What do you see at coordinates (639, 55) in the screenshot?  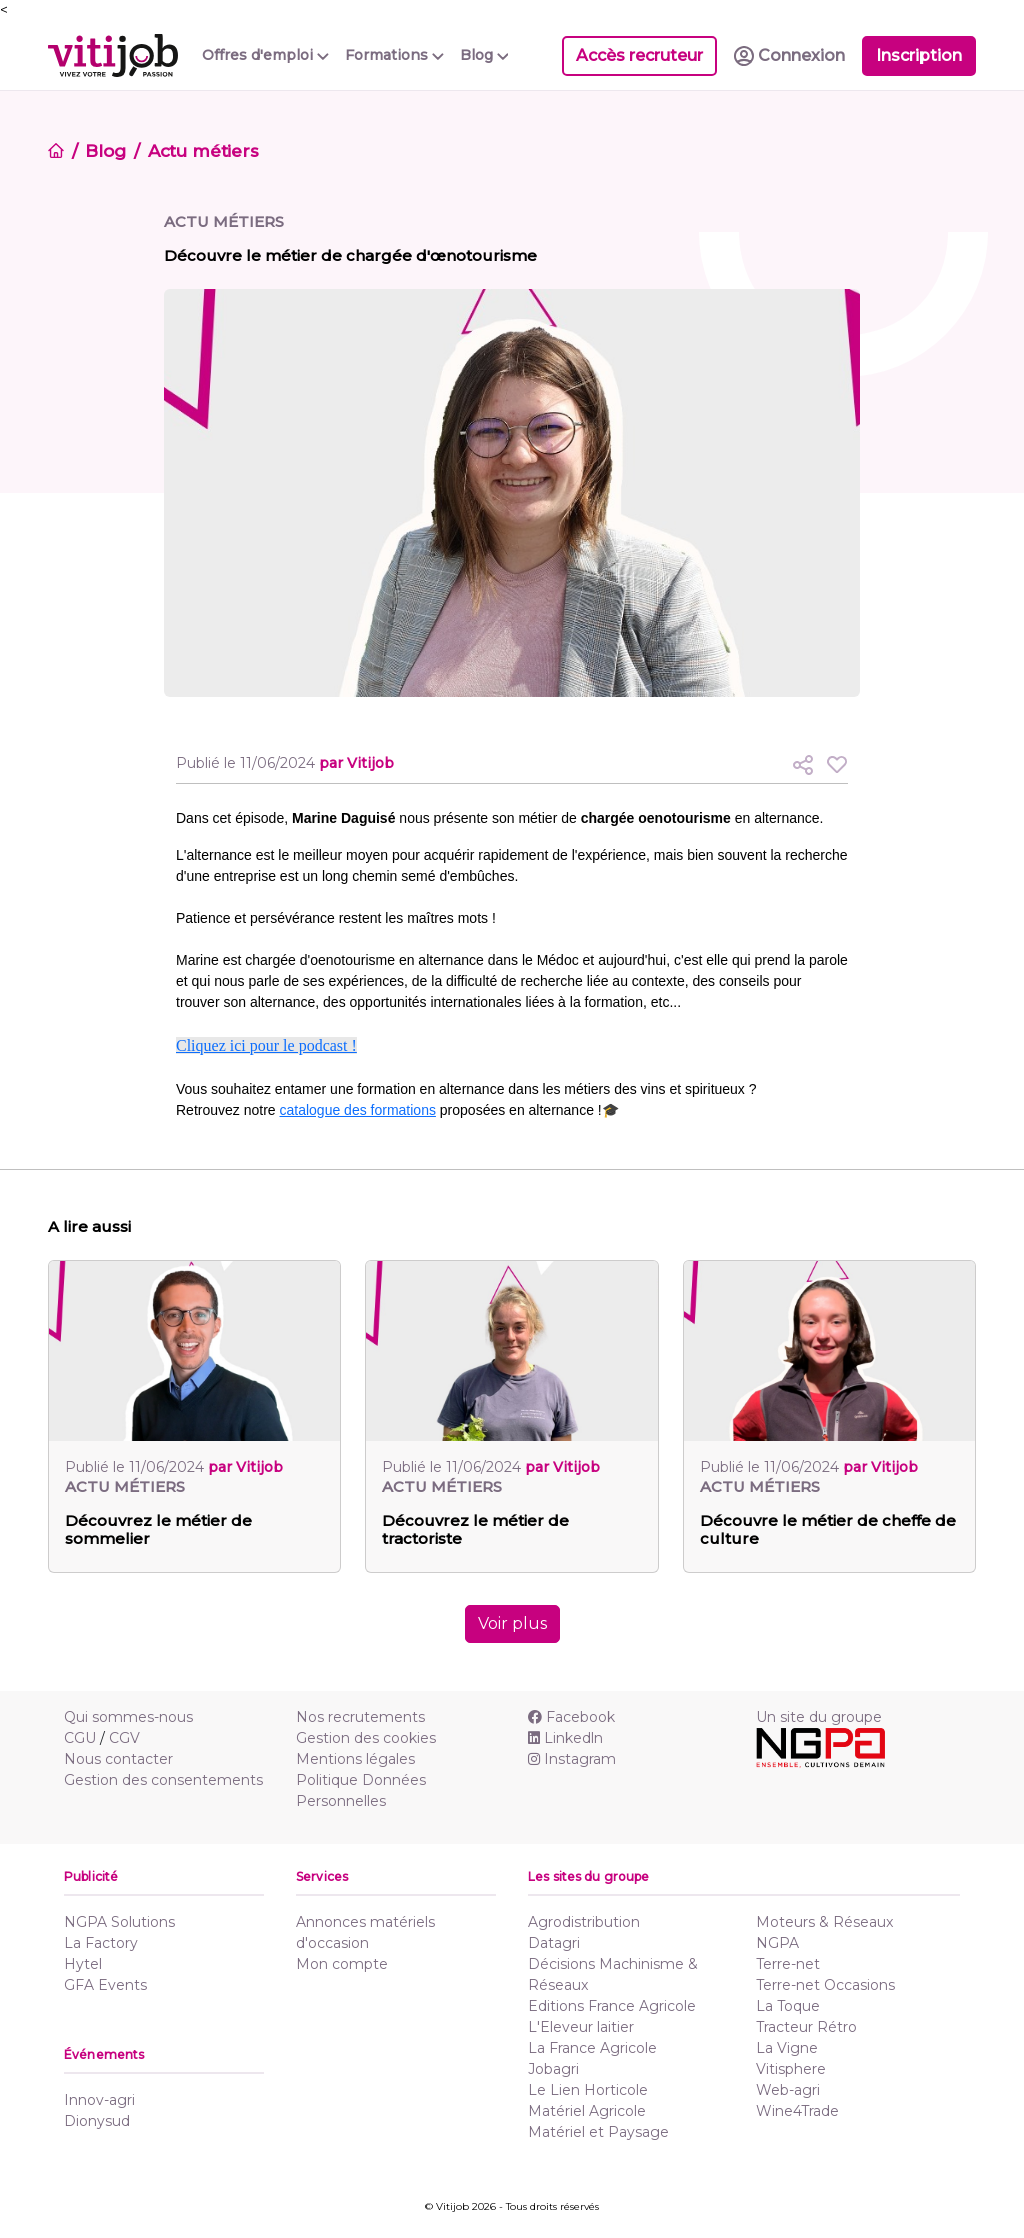 I see `Accès recruteur` at bounding box center [639, 55].